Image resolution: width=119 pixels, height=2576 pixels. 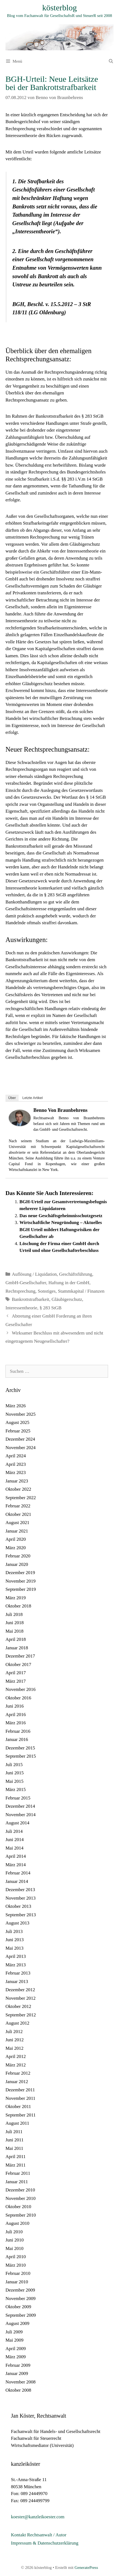 I want to click on Dezember 2017, so click(x=20, y=1656).